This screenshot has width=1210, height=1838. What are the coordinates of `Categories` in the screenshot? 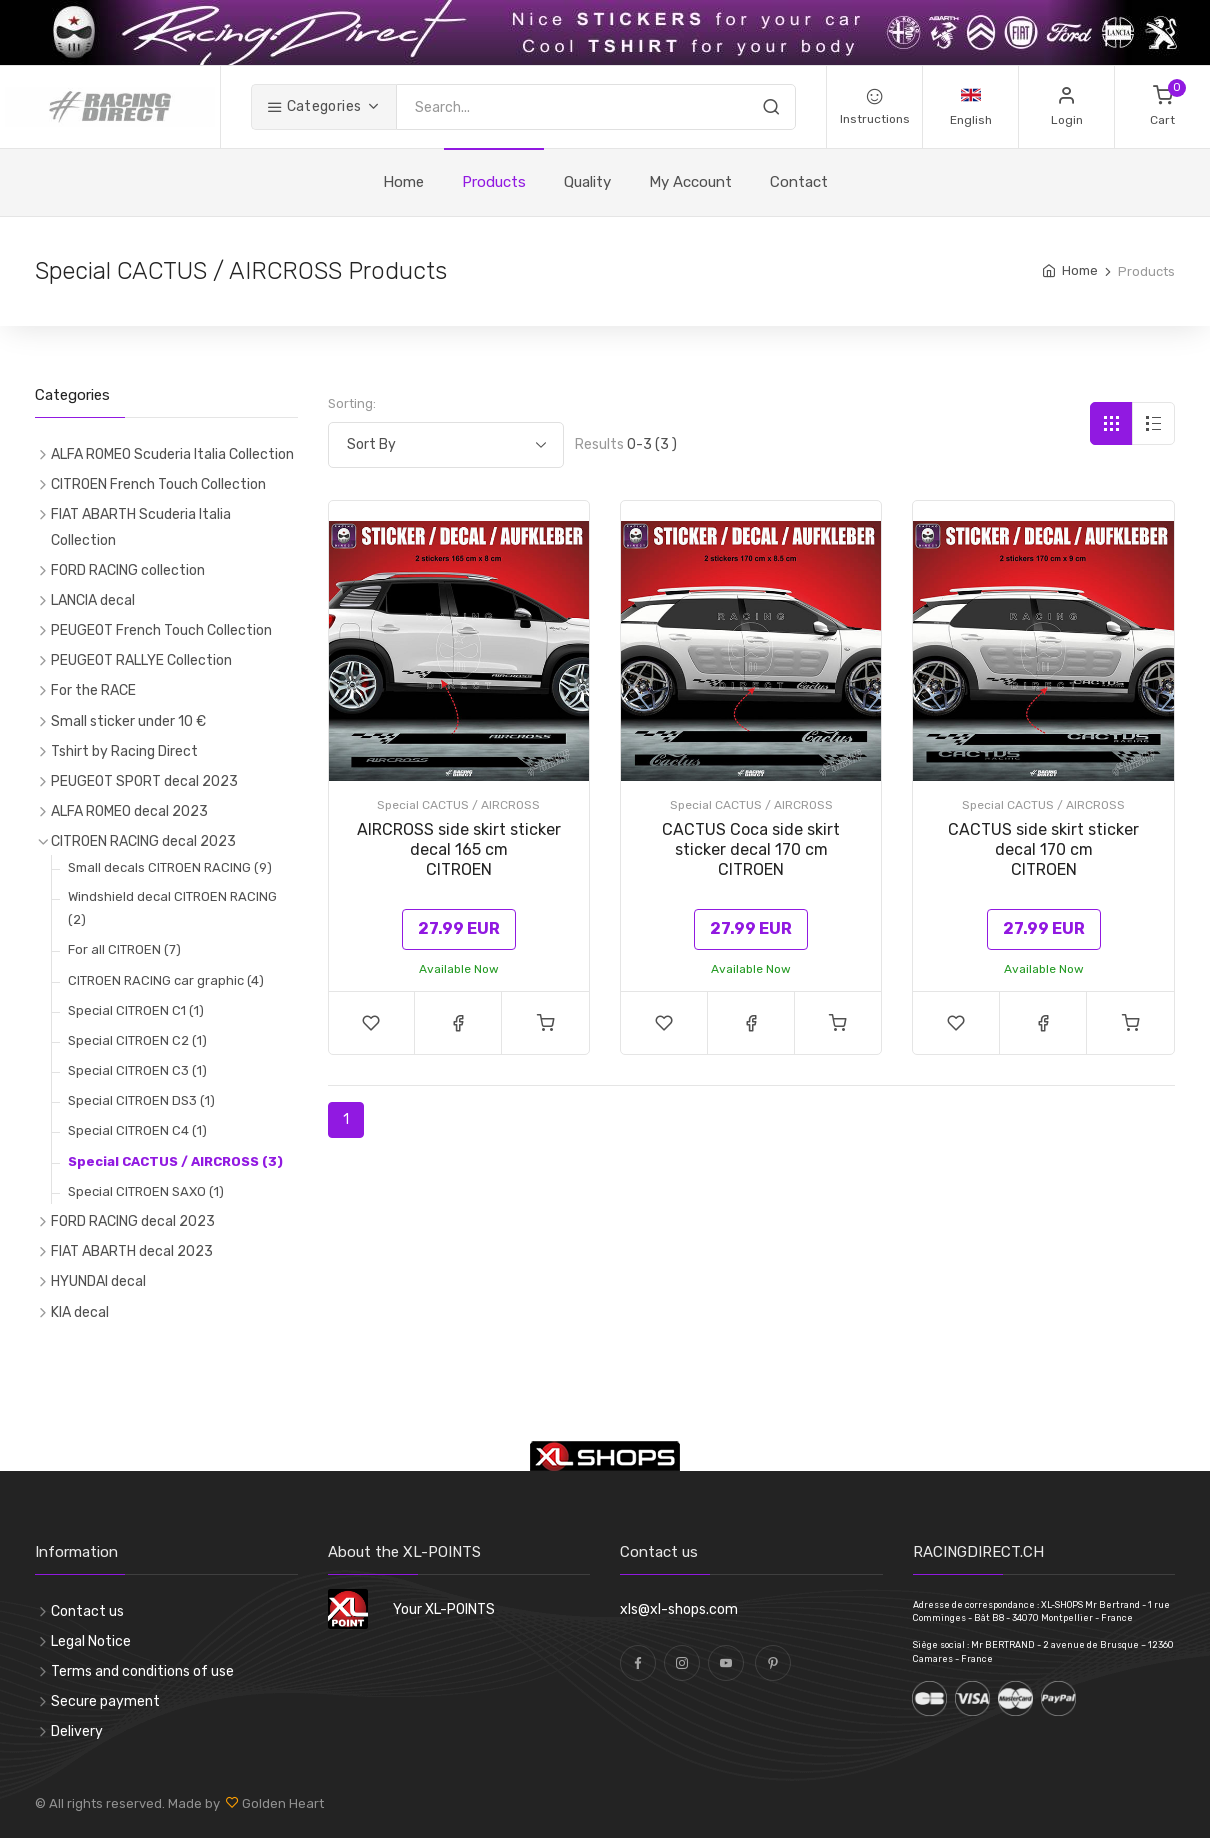 It's located at (314, 106).